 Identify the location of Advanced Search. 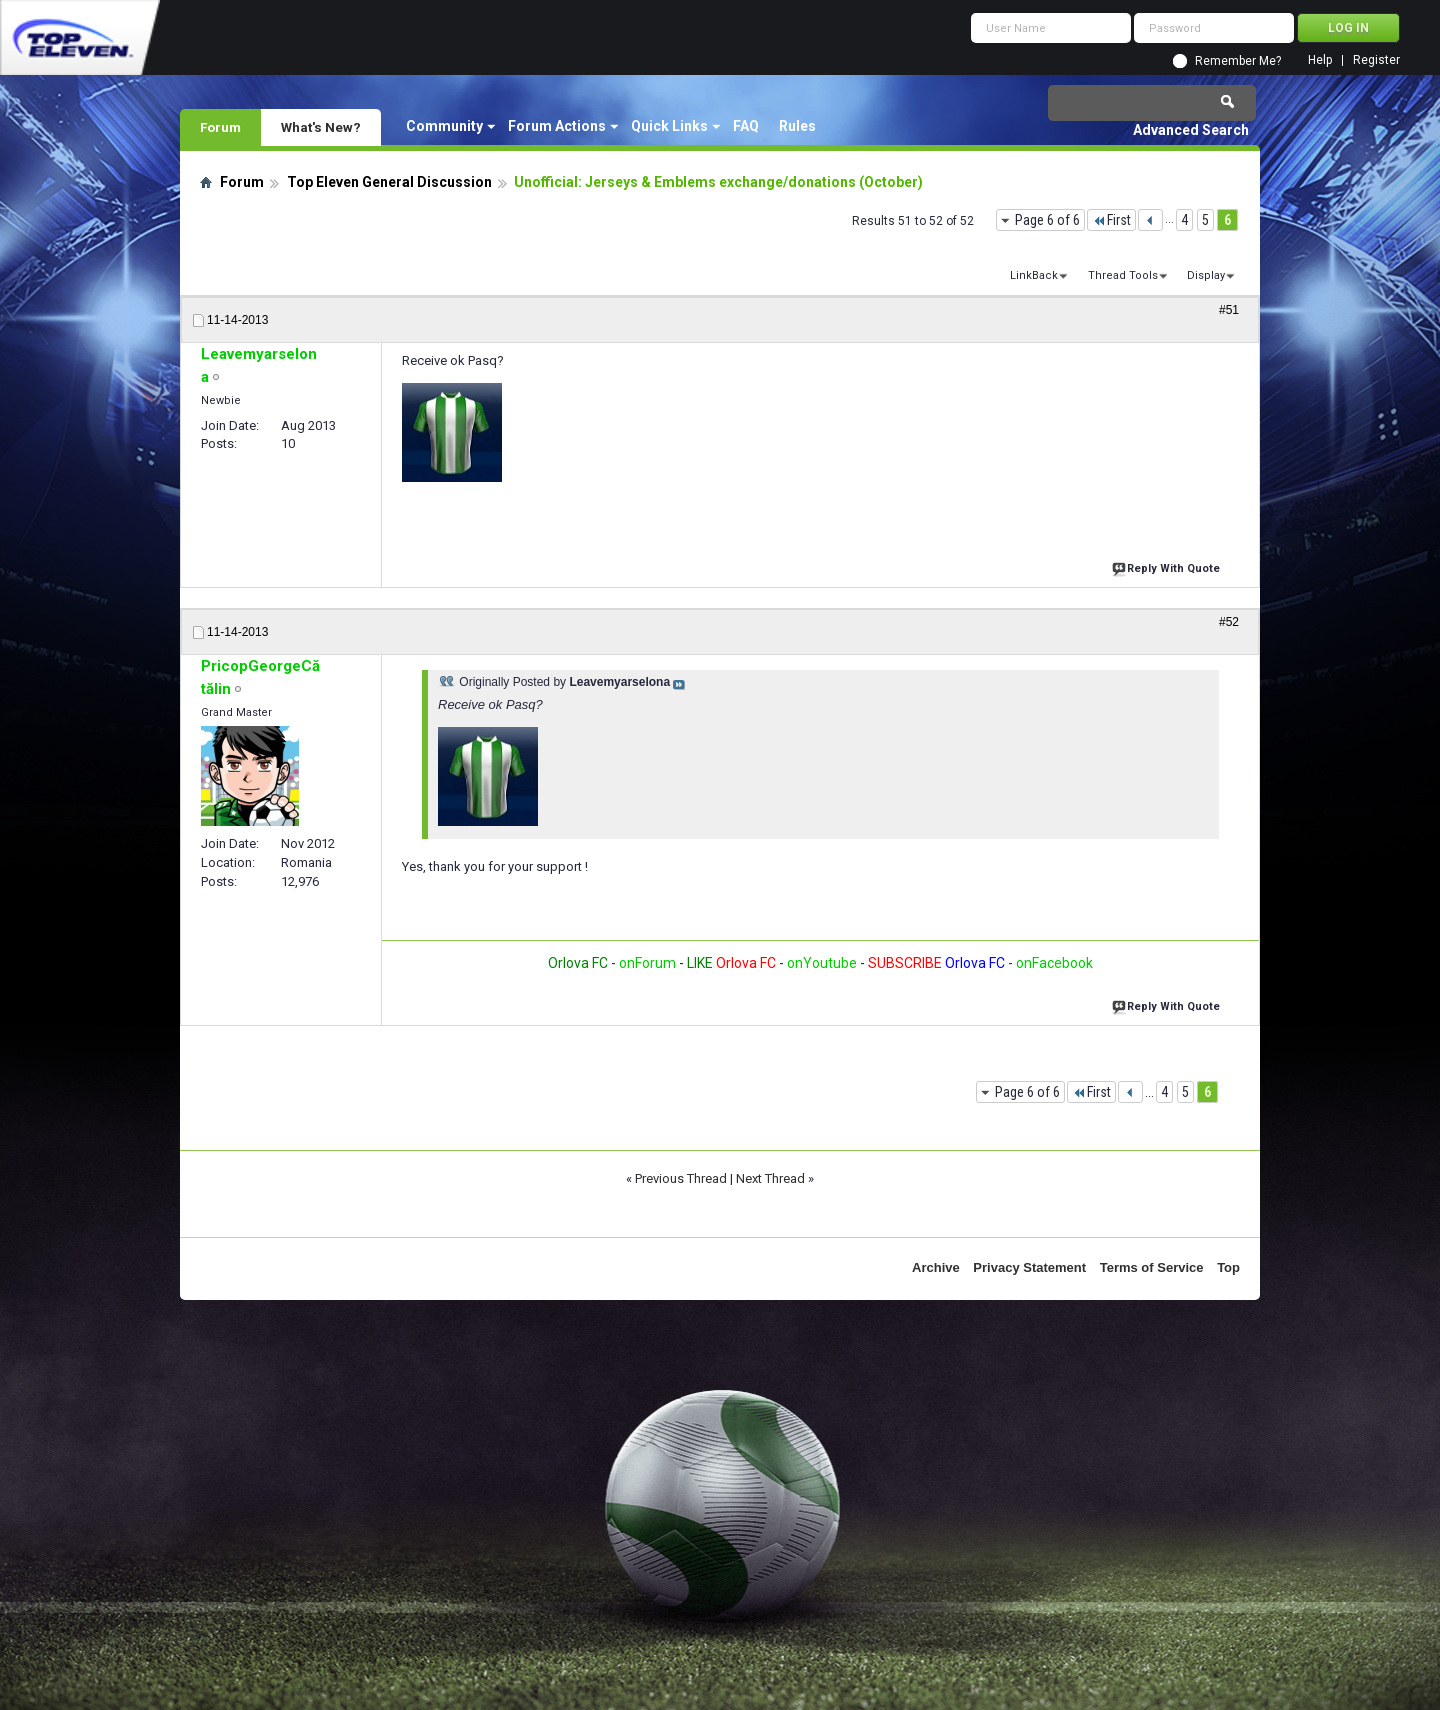
(1191, 130).